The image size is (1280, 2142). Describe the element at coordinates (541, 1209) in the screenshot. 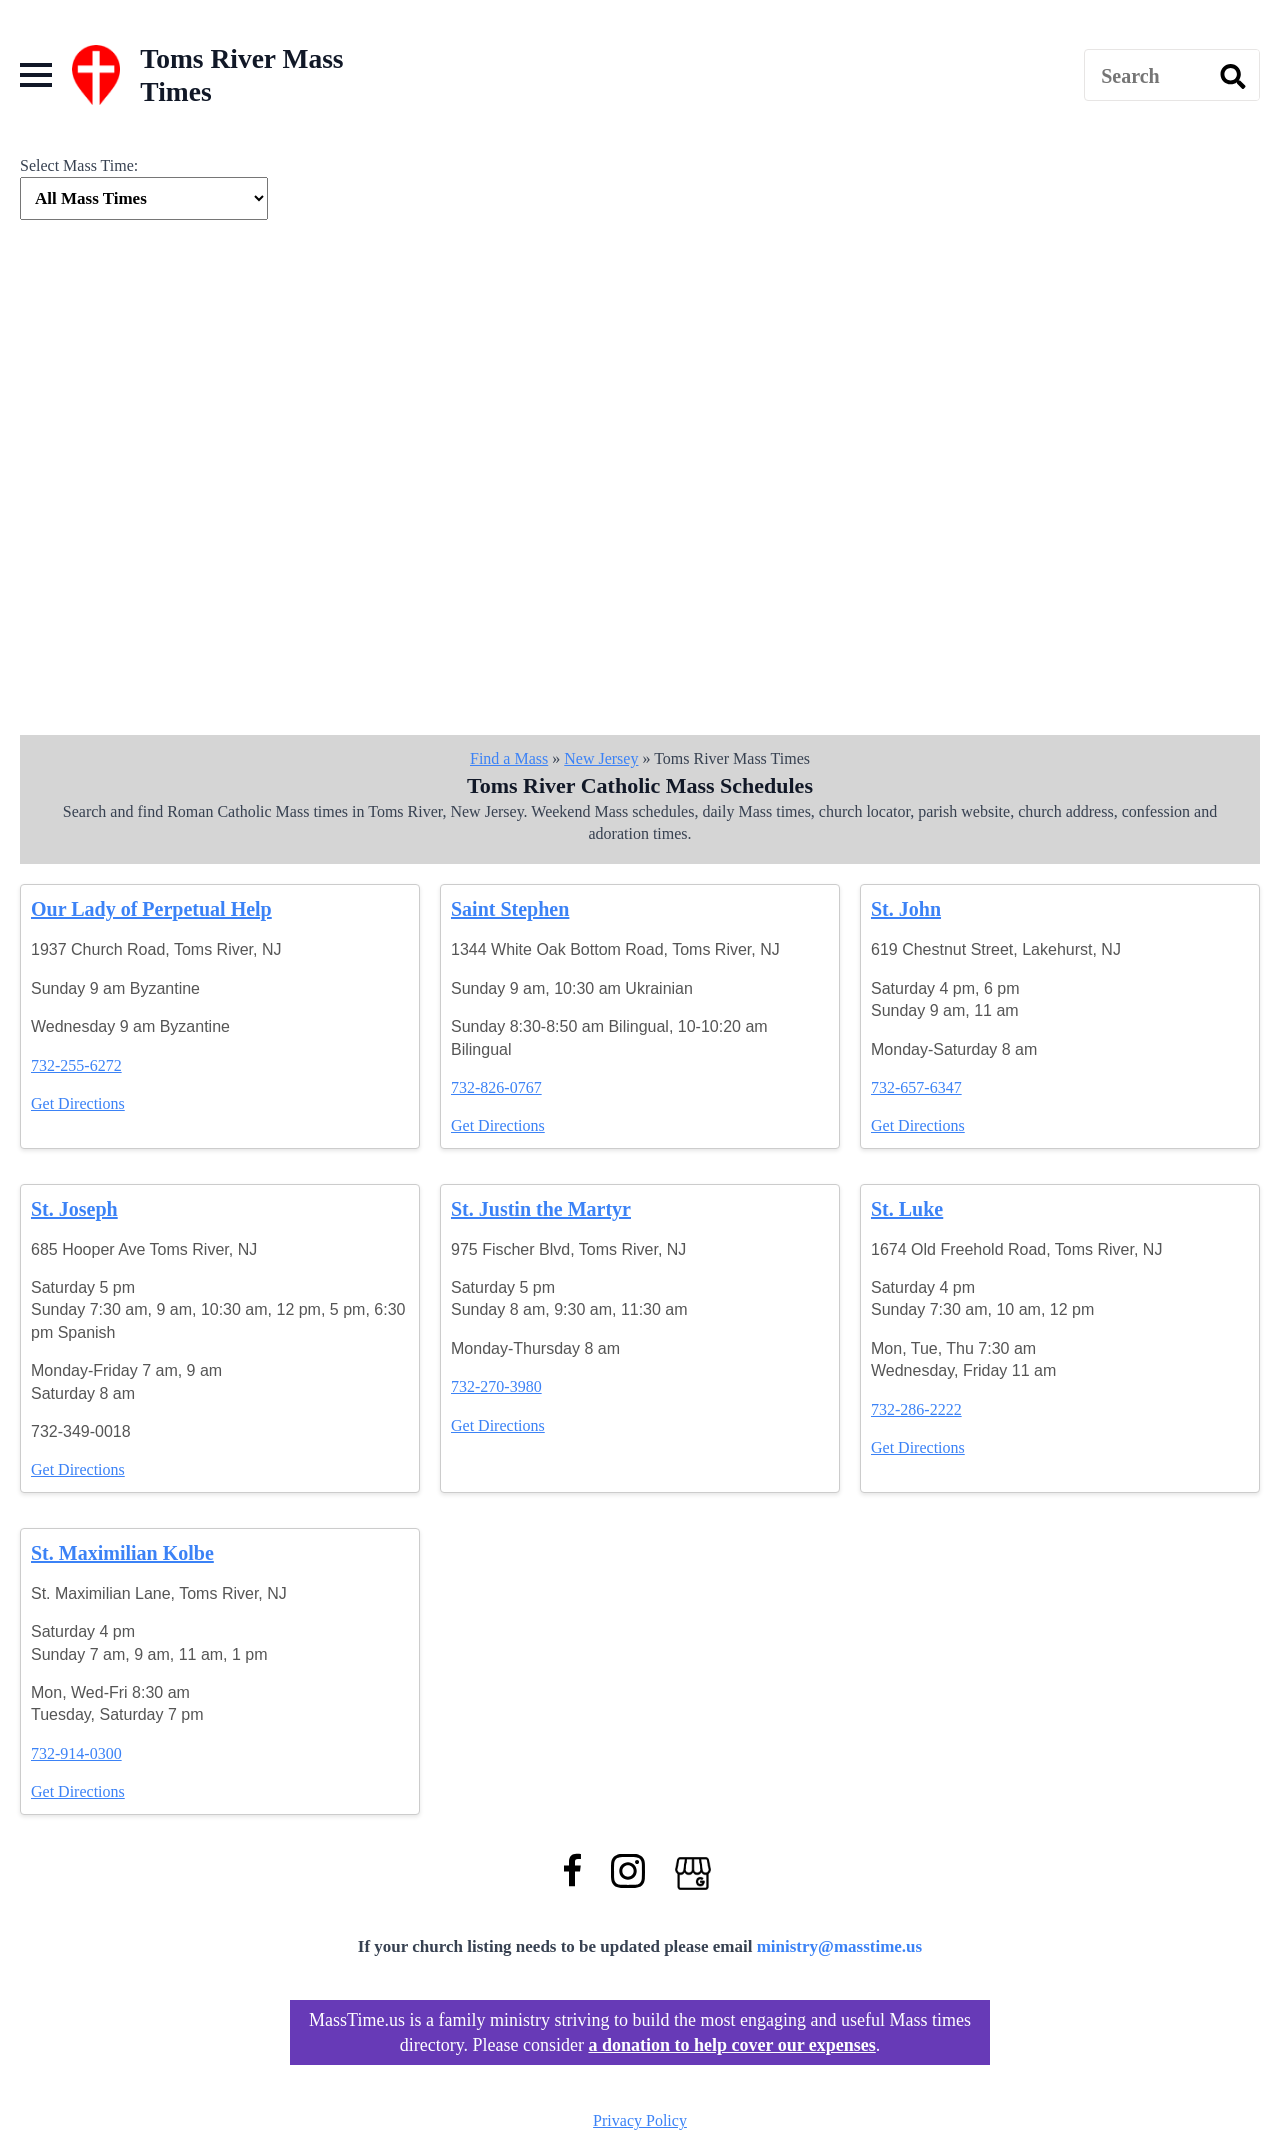

I see `St. Justin the Martyr` at that location.